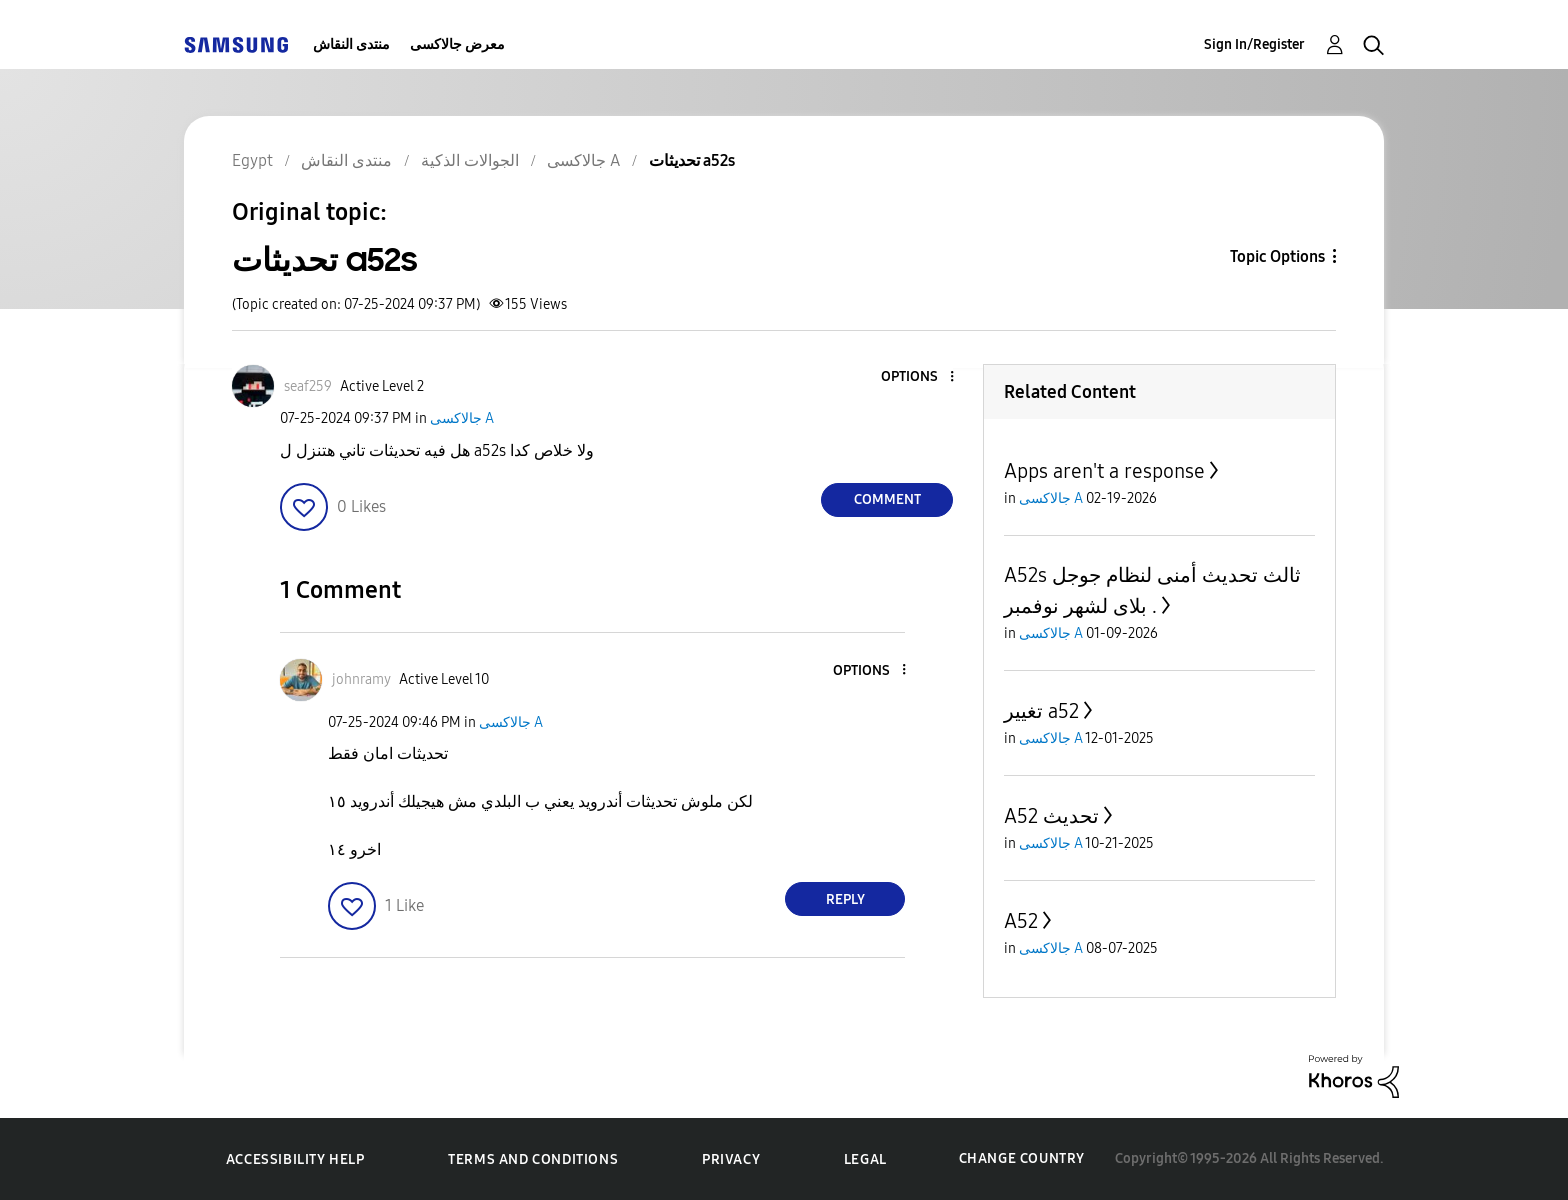  What do you see at coordinates (845, 899) in the screenshot?
I see `Reply [Reply to comment]` at bounding box center [845, 899].